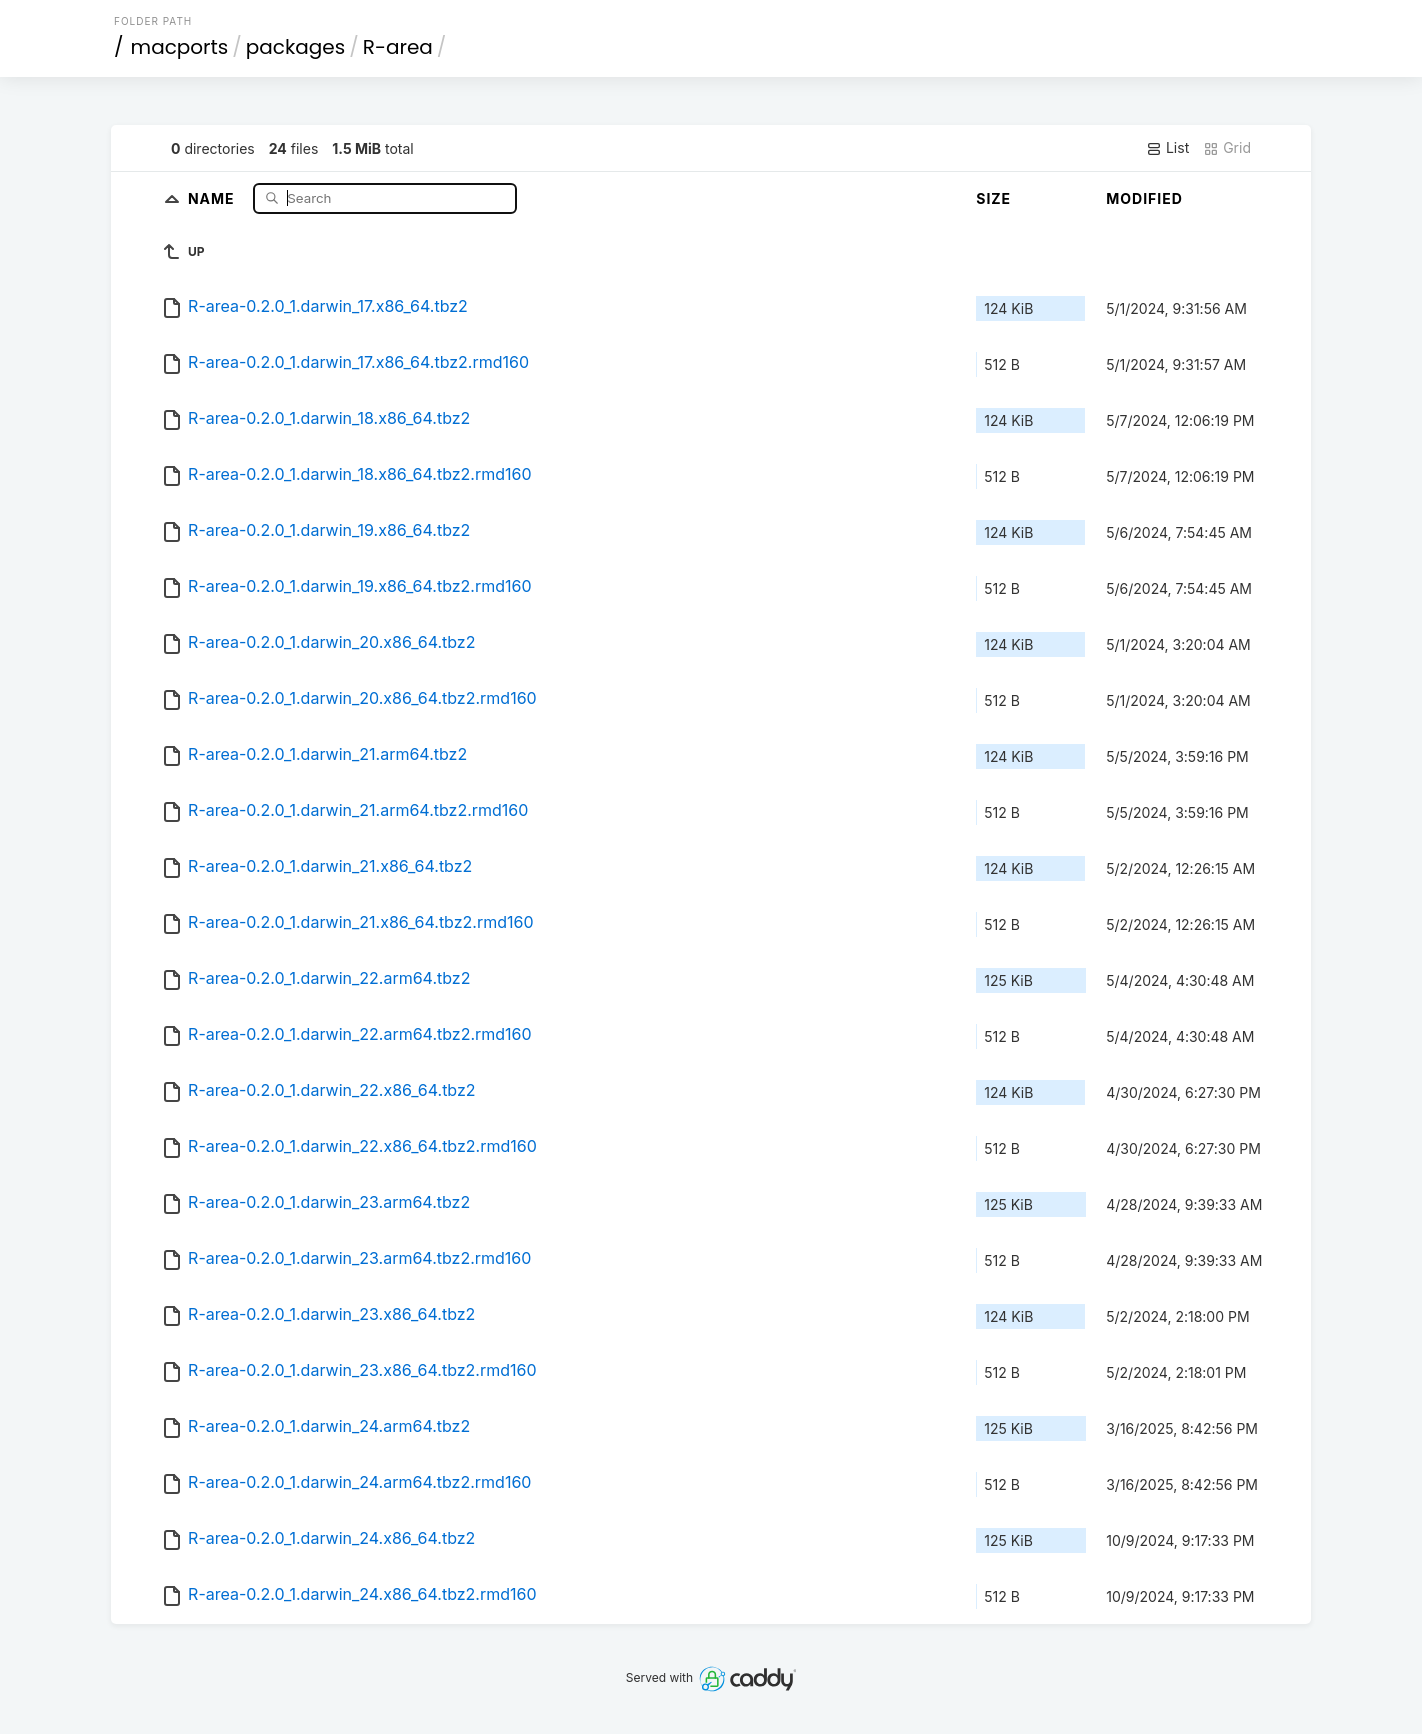 Image resolution: width=1422 pixels, height=1734 pixels. I want to click on R-area, so click(398, 47).